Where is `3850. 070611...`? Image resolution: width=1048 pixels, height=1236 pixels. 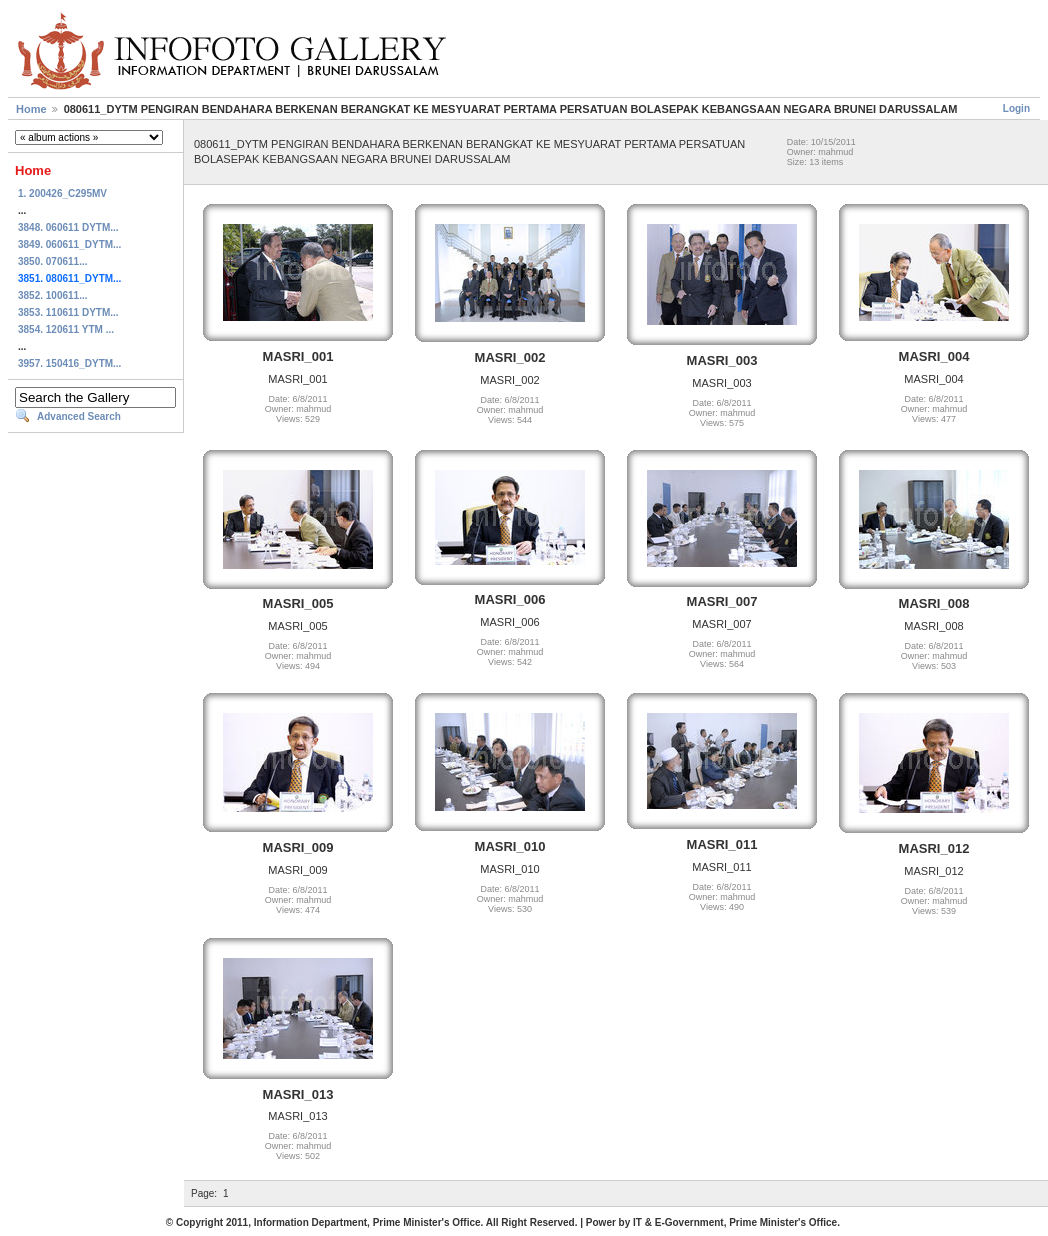
3850. 070611... is located at coordinates (53, 261).